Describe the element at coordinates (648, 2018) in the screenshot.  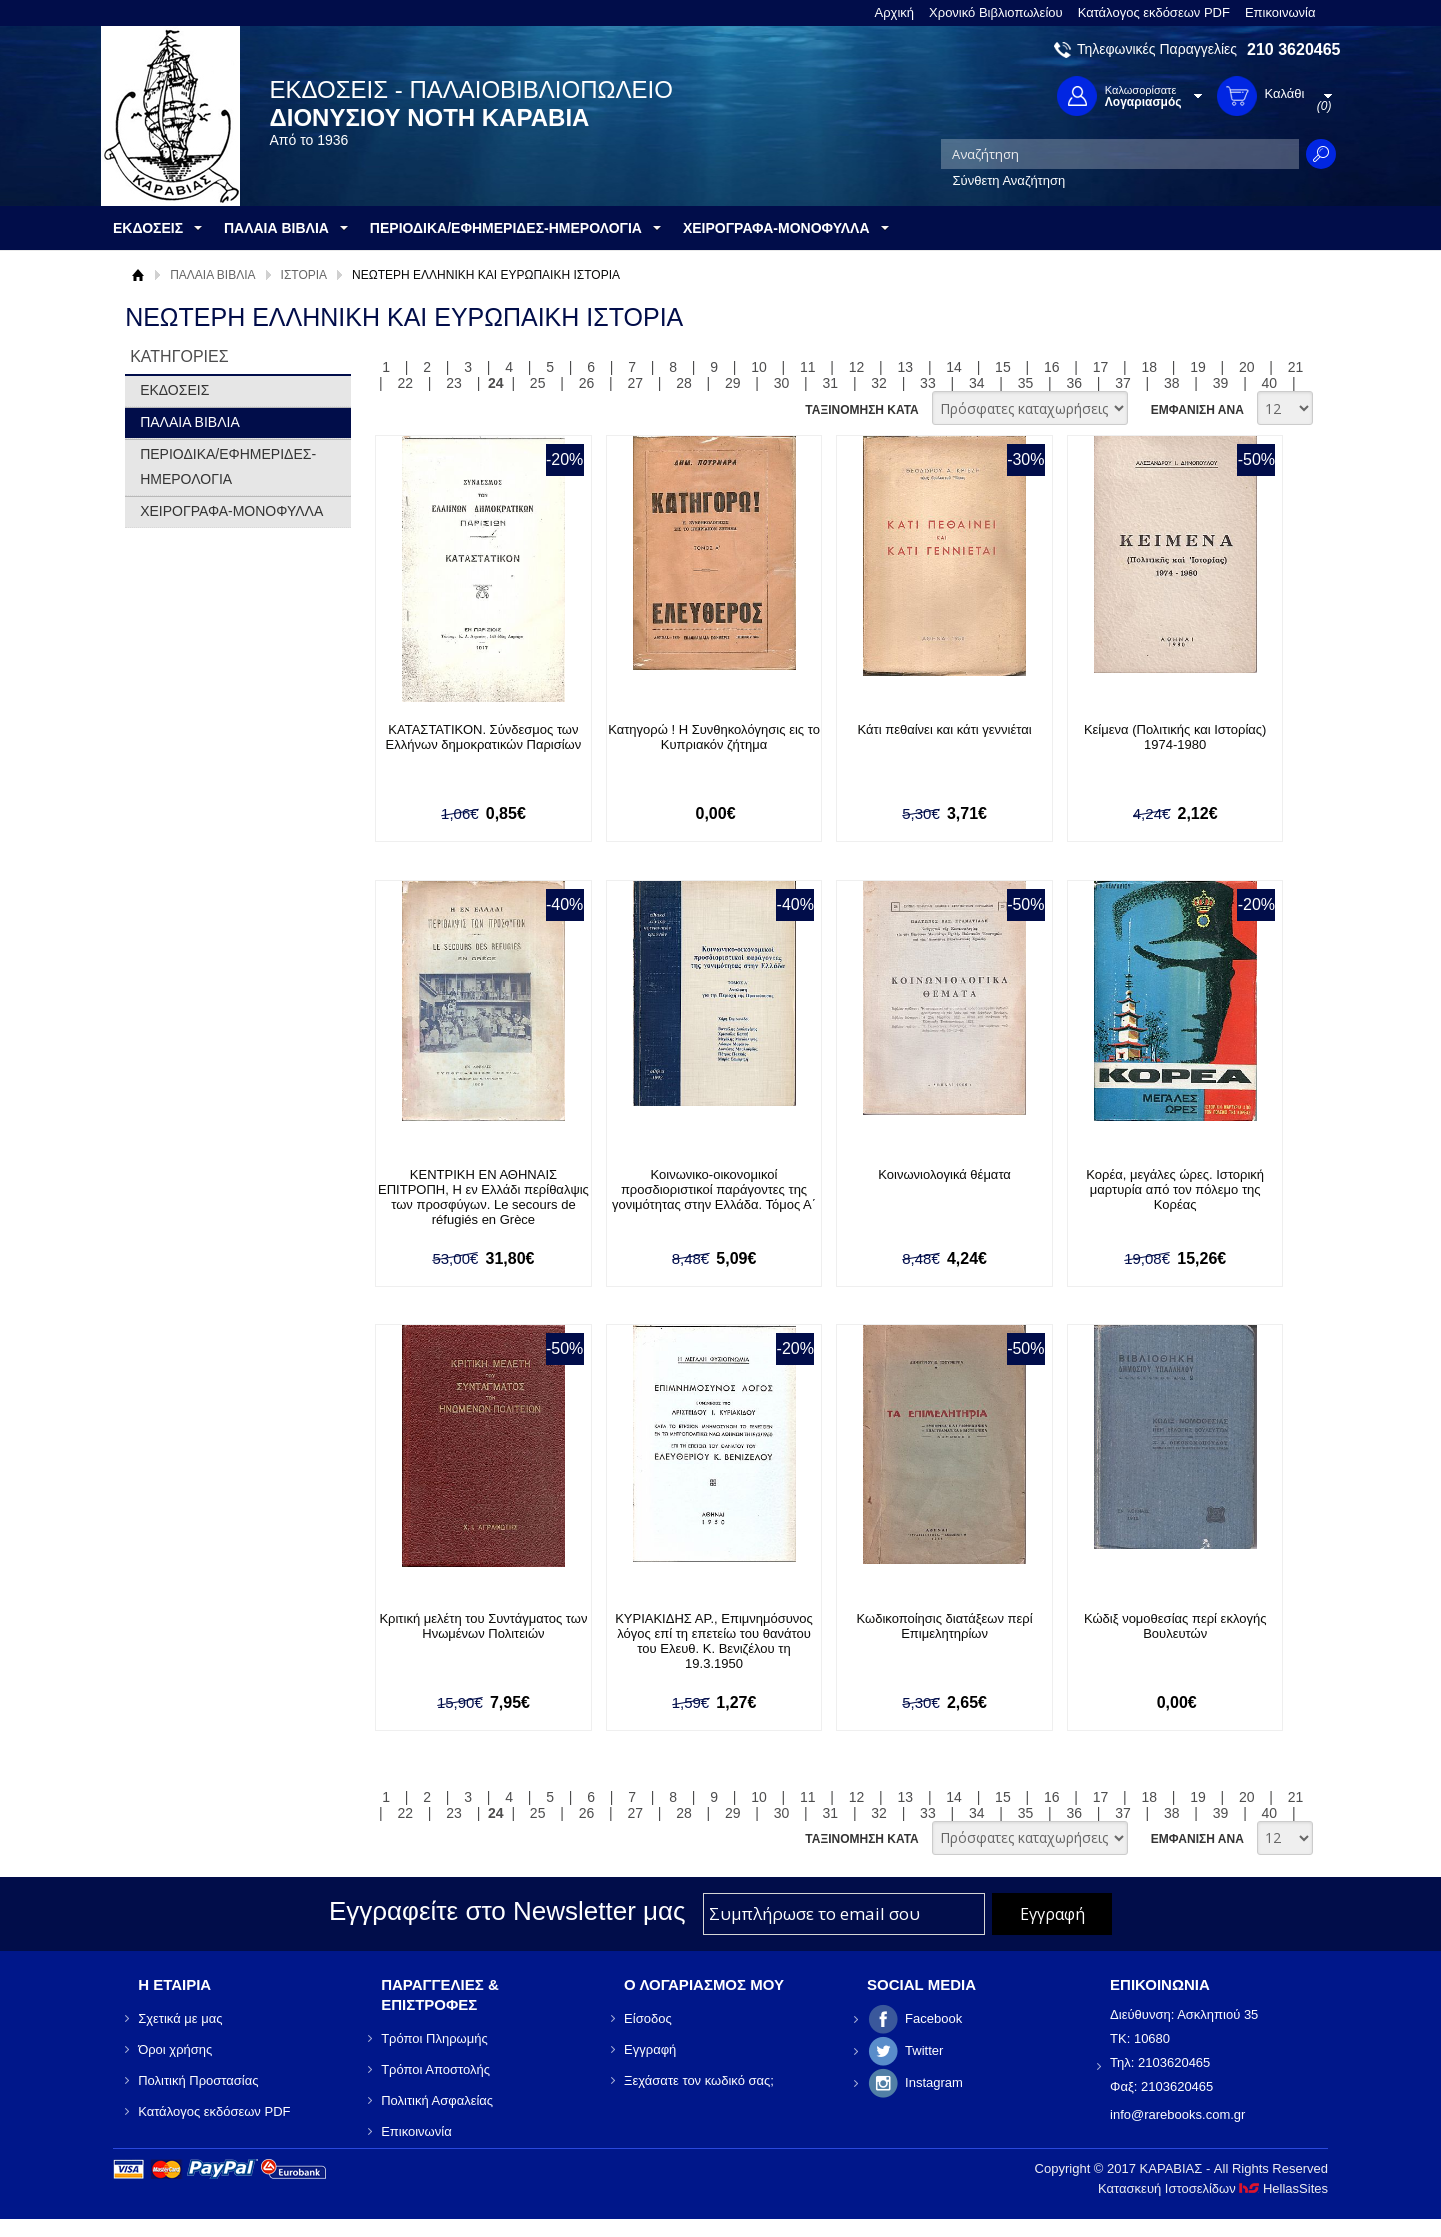
I see `Είσοδος` at that location.